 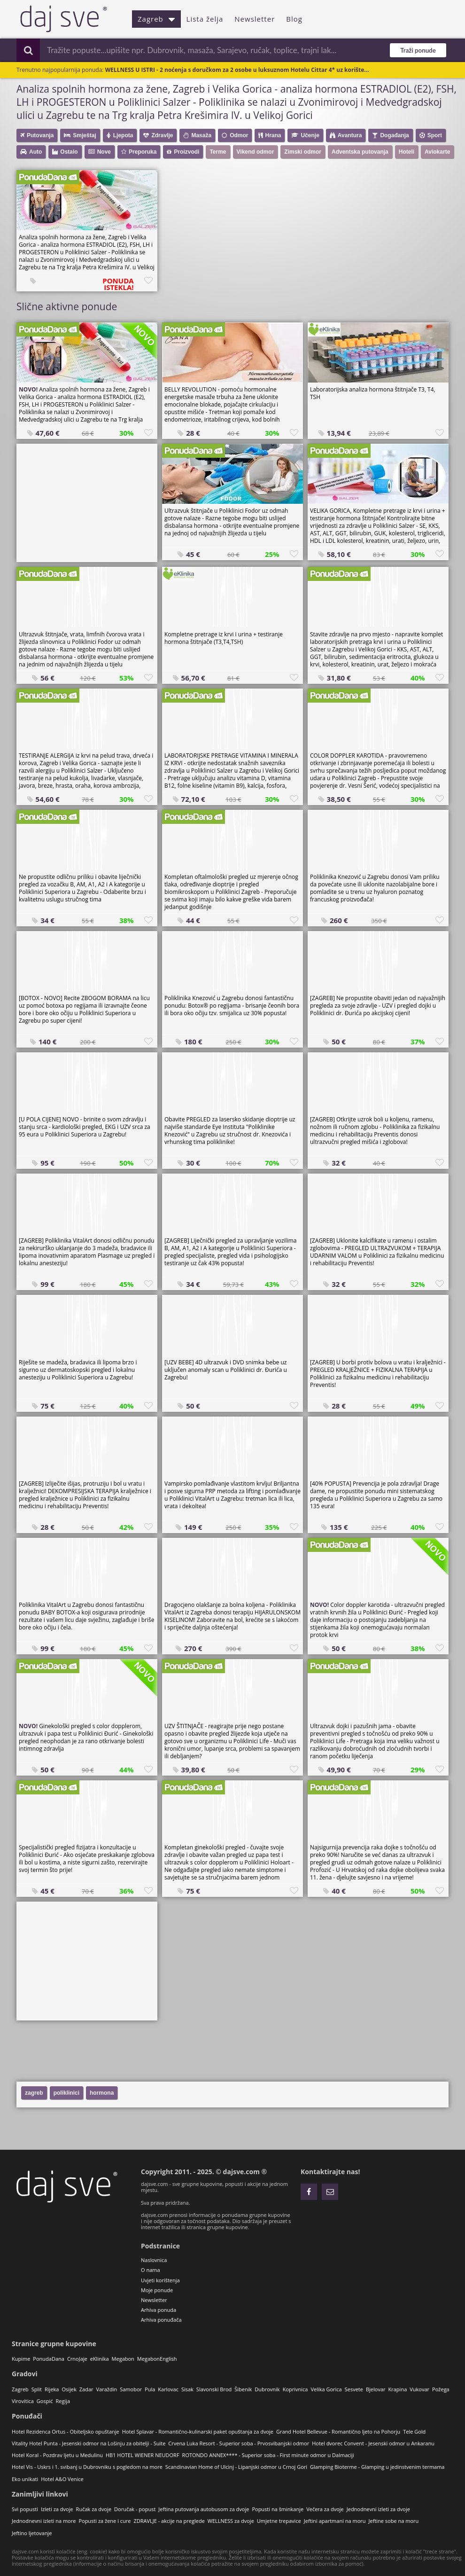 I want to click on [Advertisement], so click(x=86, y=502).